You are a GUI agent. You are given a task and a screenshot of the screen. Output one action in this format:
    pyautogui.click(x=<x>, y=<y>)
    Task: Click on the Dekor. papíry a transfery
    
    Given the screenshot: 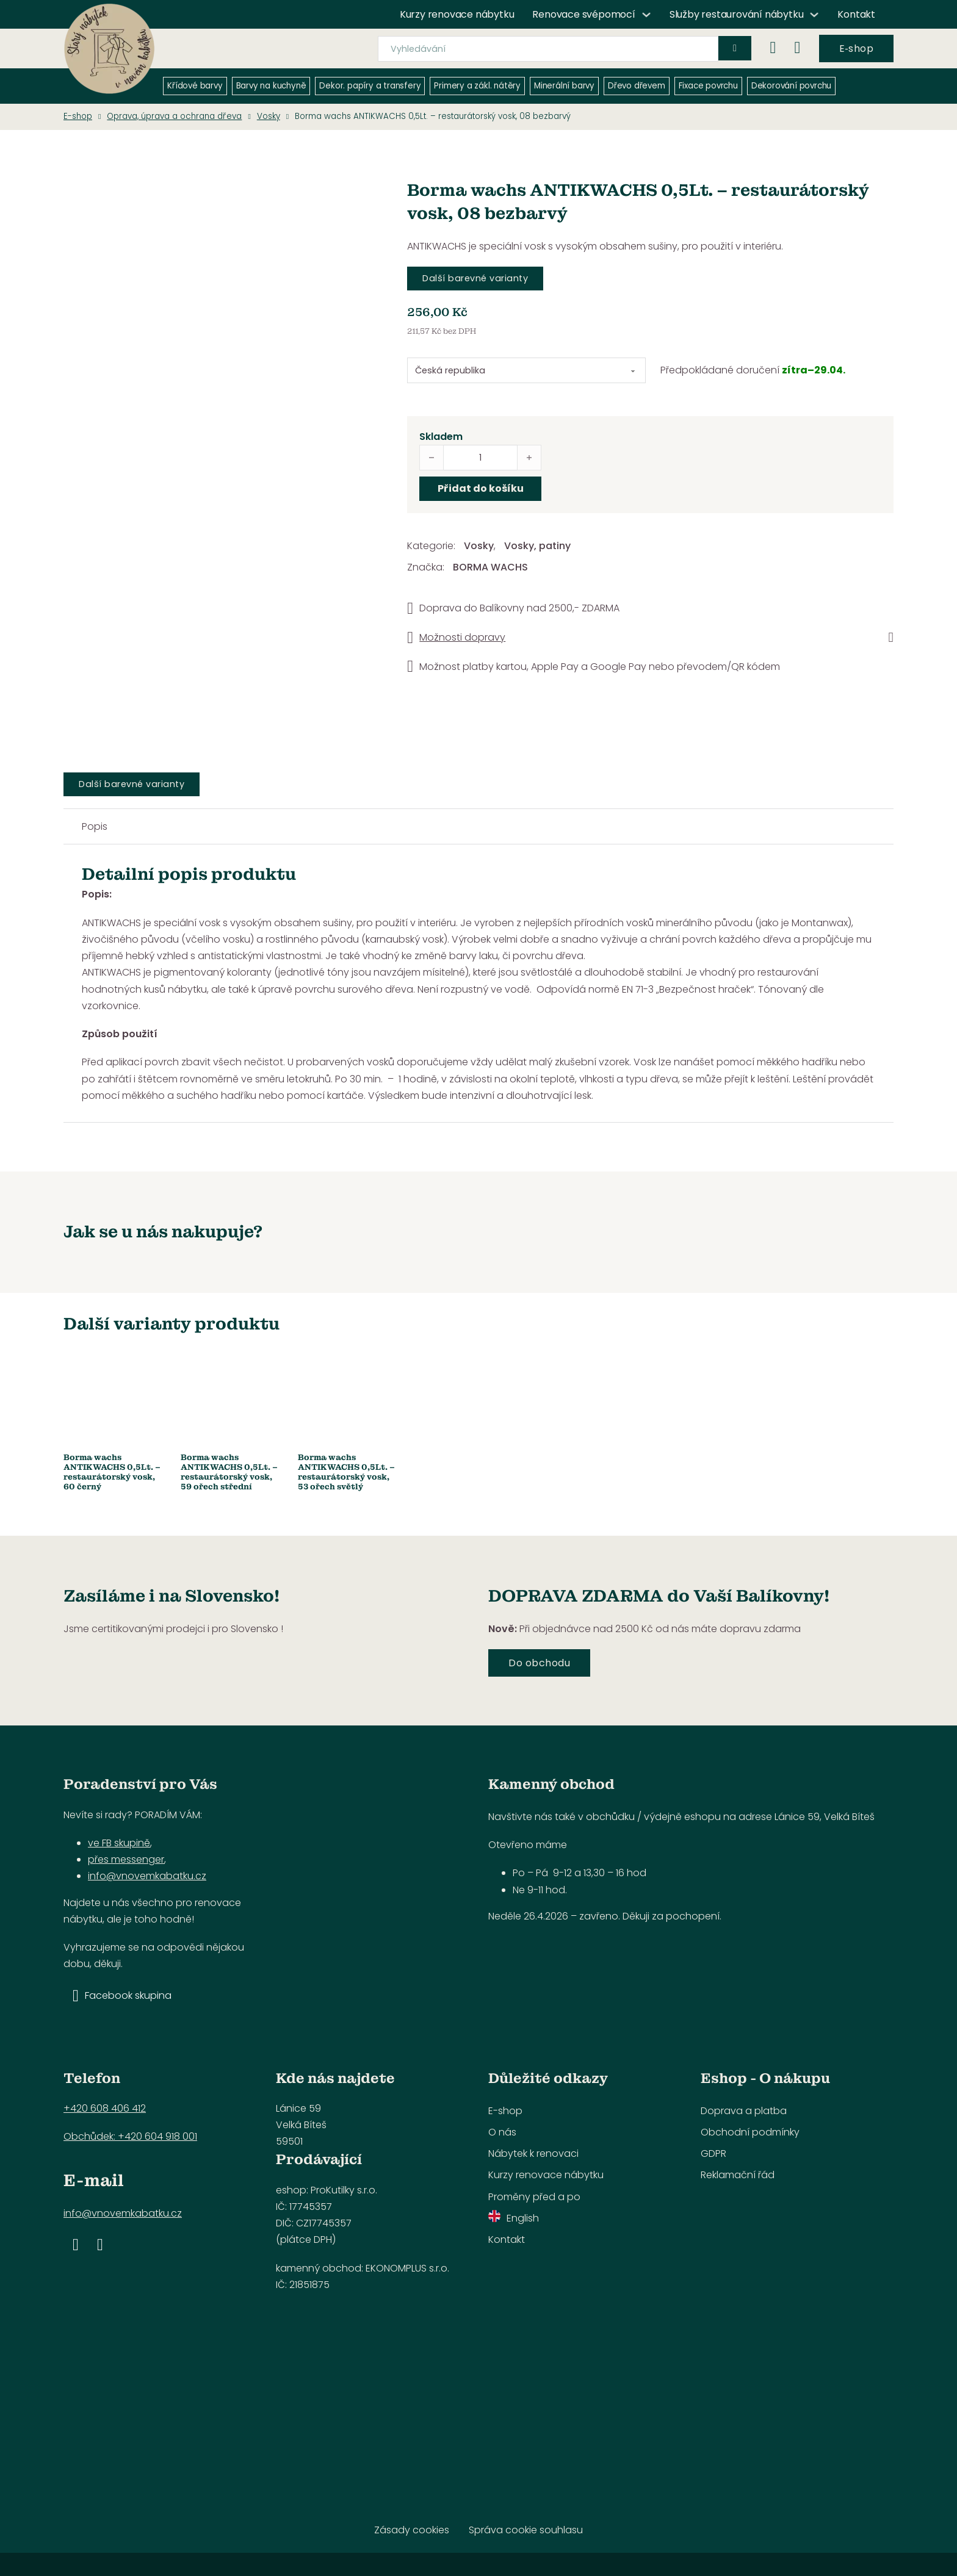 What is the action you would take?
    pyautogui.click(x=370, y=86)
    